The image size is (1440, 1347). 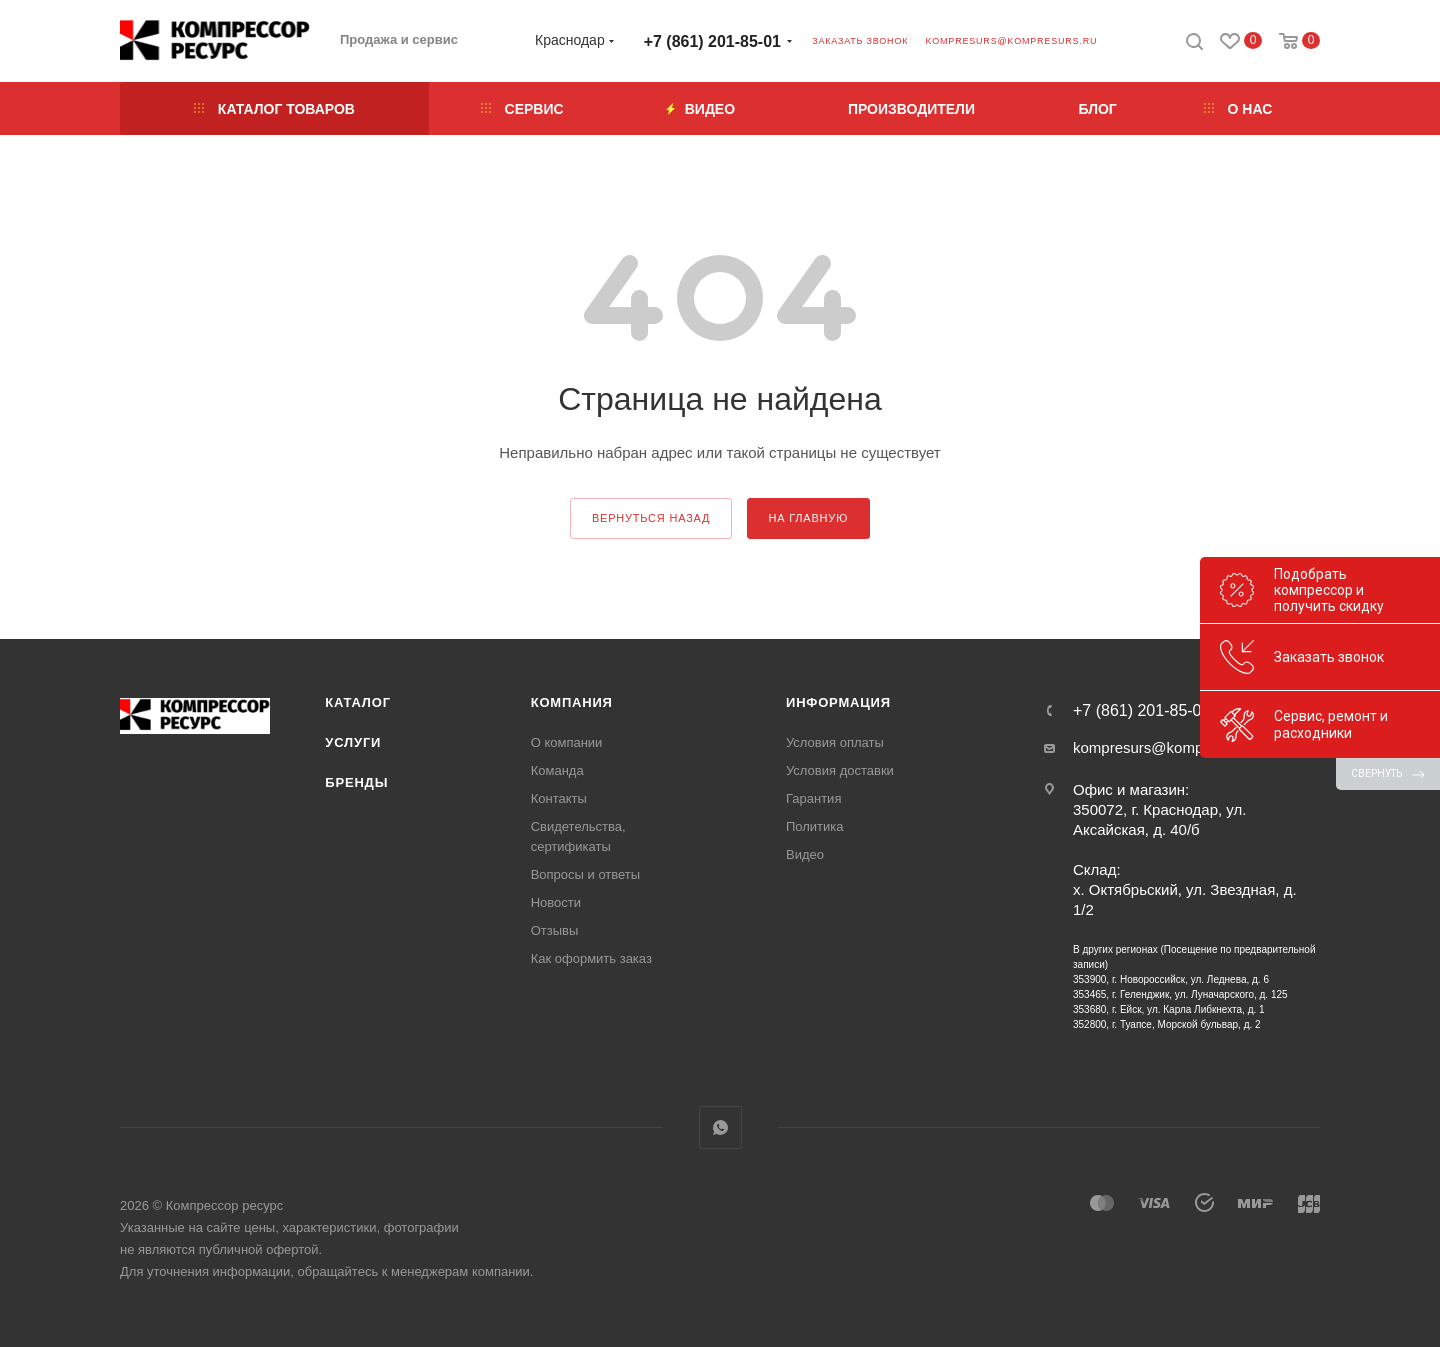 I want to click on Компания, so click(x=572, y=702).